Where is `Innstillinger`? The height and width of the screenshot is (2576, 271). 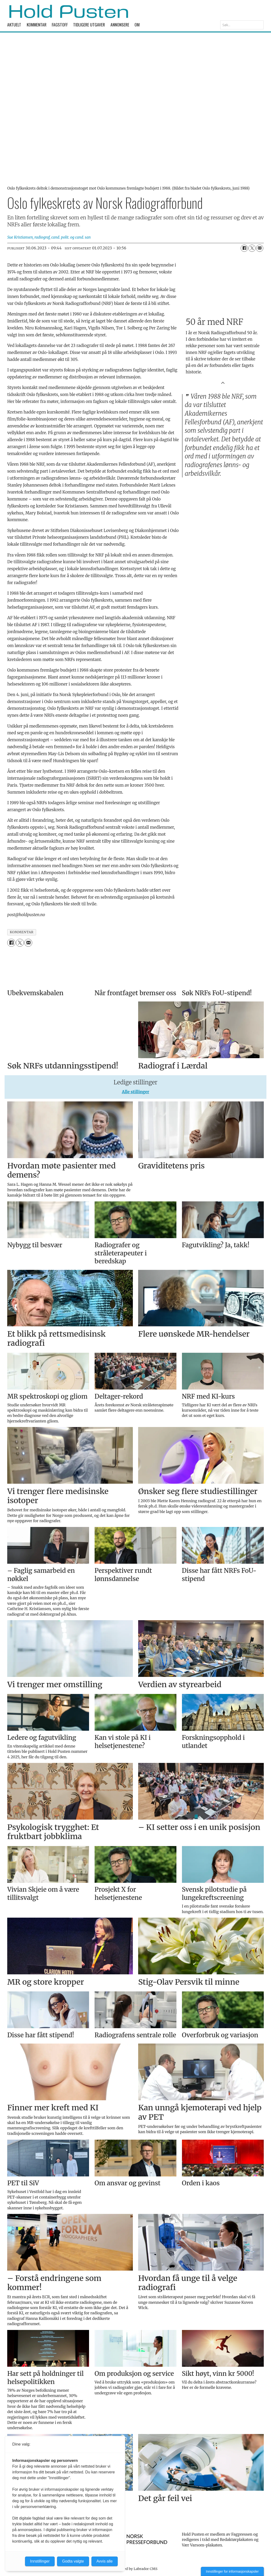 Innstillinger is located at coordinates (40, 2561).